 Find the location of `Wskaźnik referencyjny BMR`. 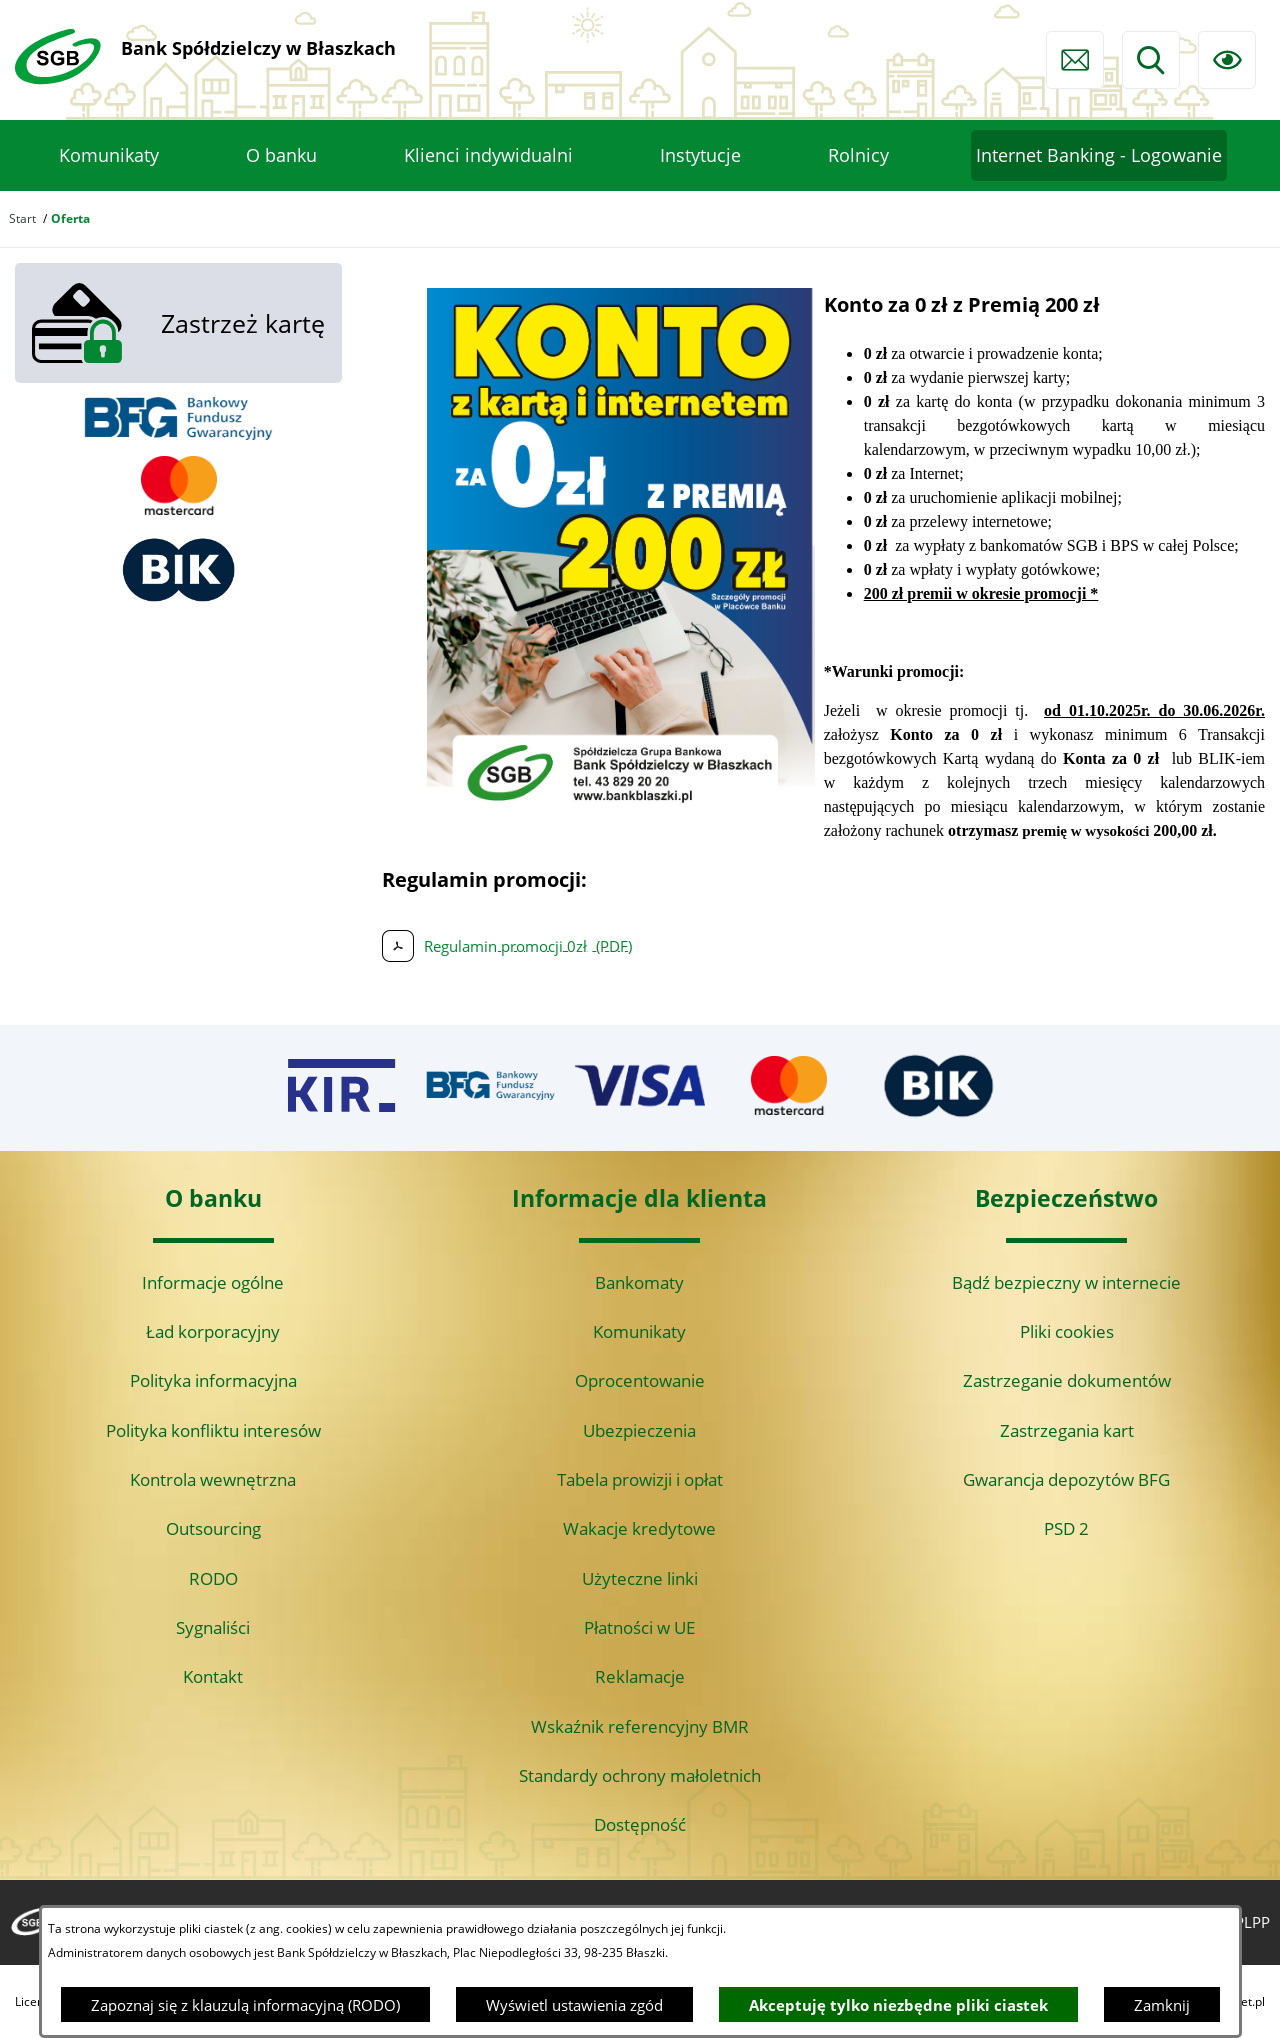

Wskaźnik referencyjny BMR is located at coordinates (640, 1726).